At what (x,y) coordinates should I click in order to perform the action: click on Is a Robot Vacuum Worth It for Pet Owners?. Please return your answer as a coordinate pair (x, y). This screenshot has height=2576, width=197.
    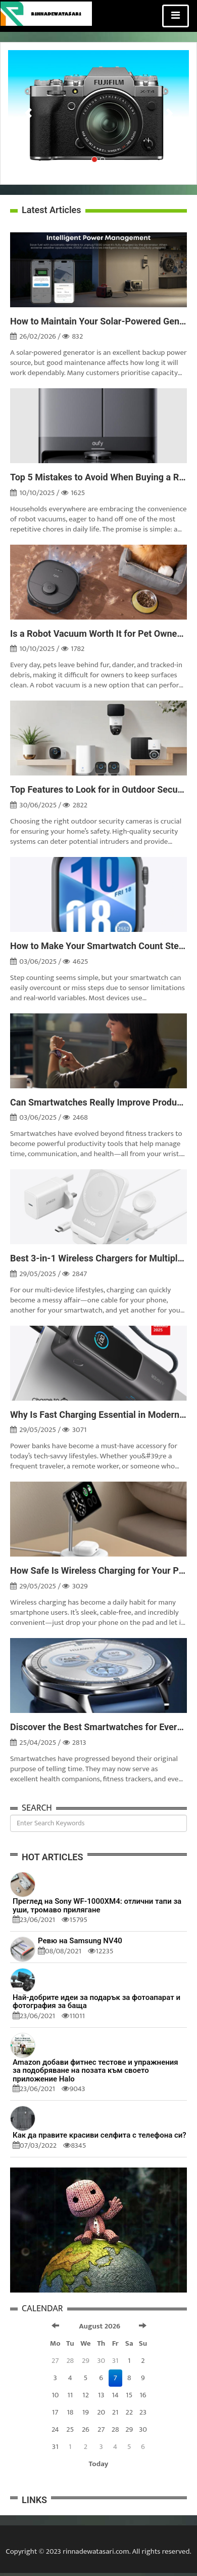
    Looking at the image, I should click on (98, 634).